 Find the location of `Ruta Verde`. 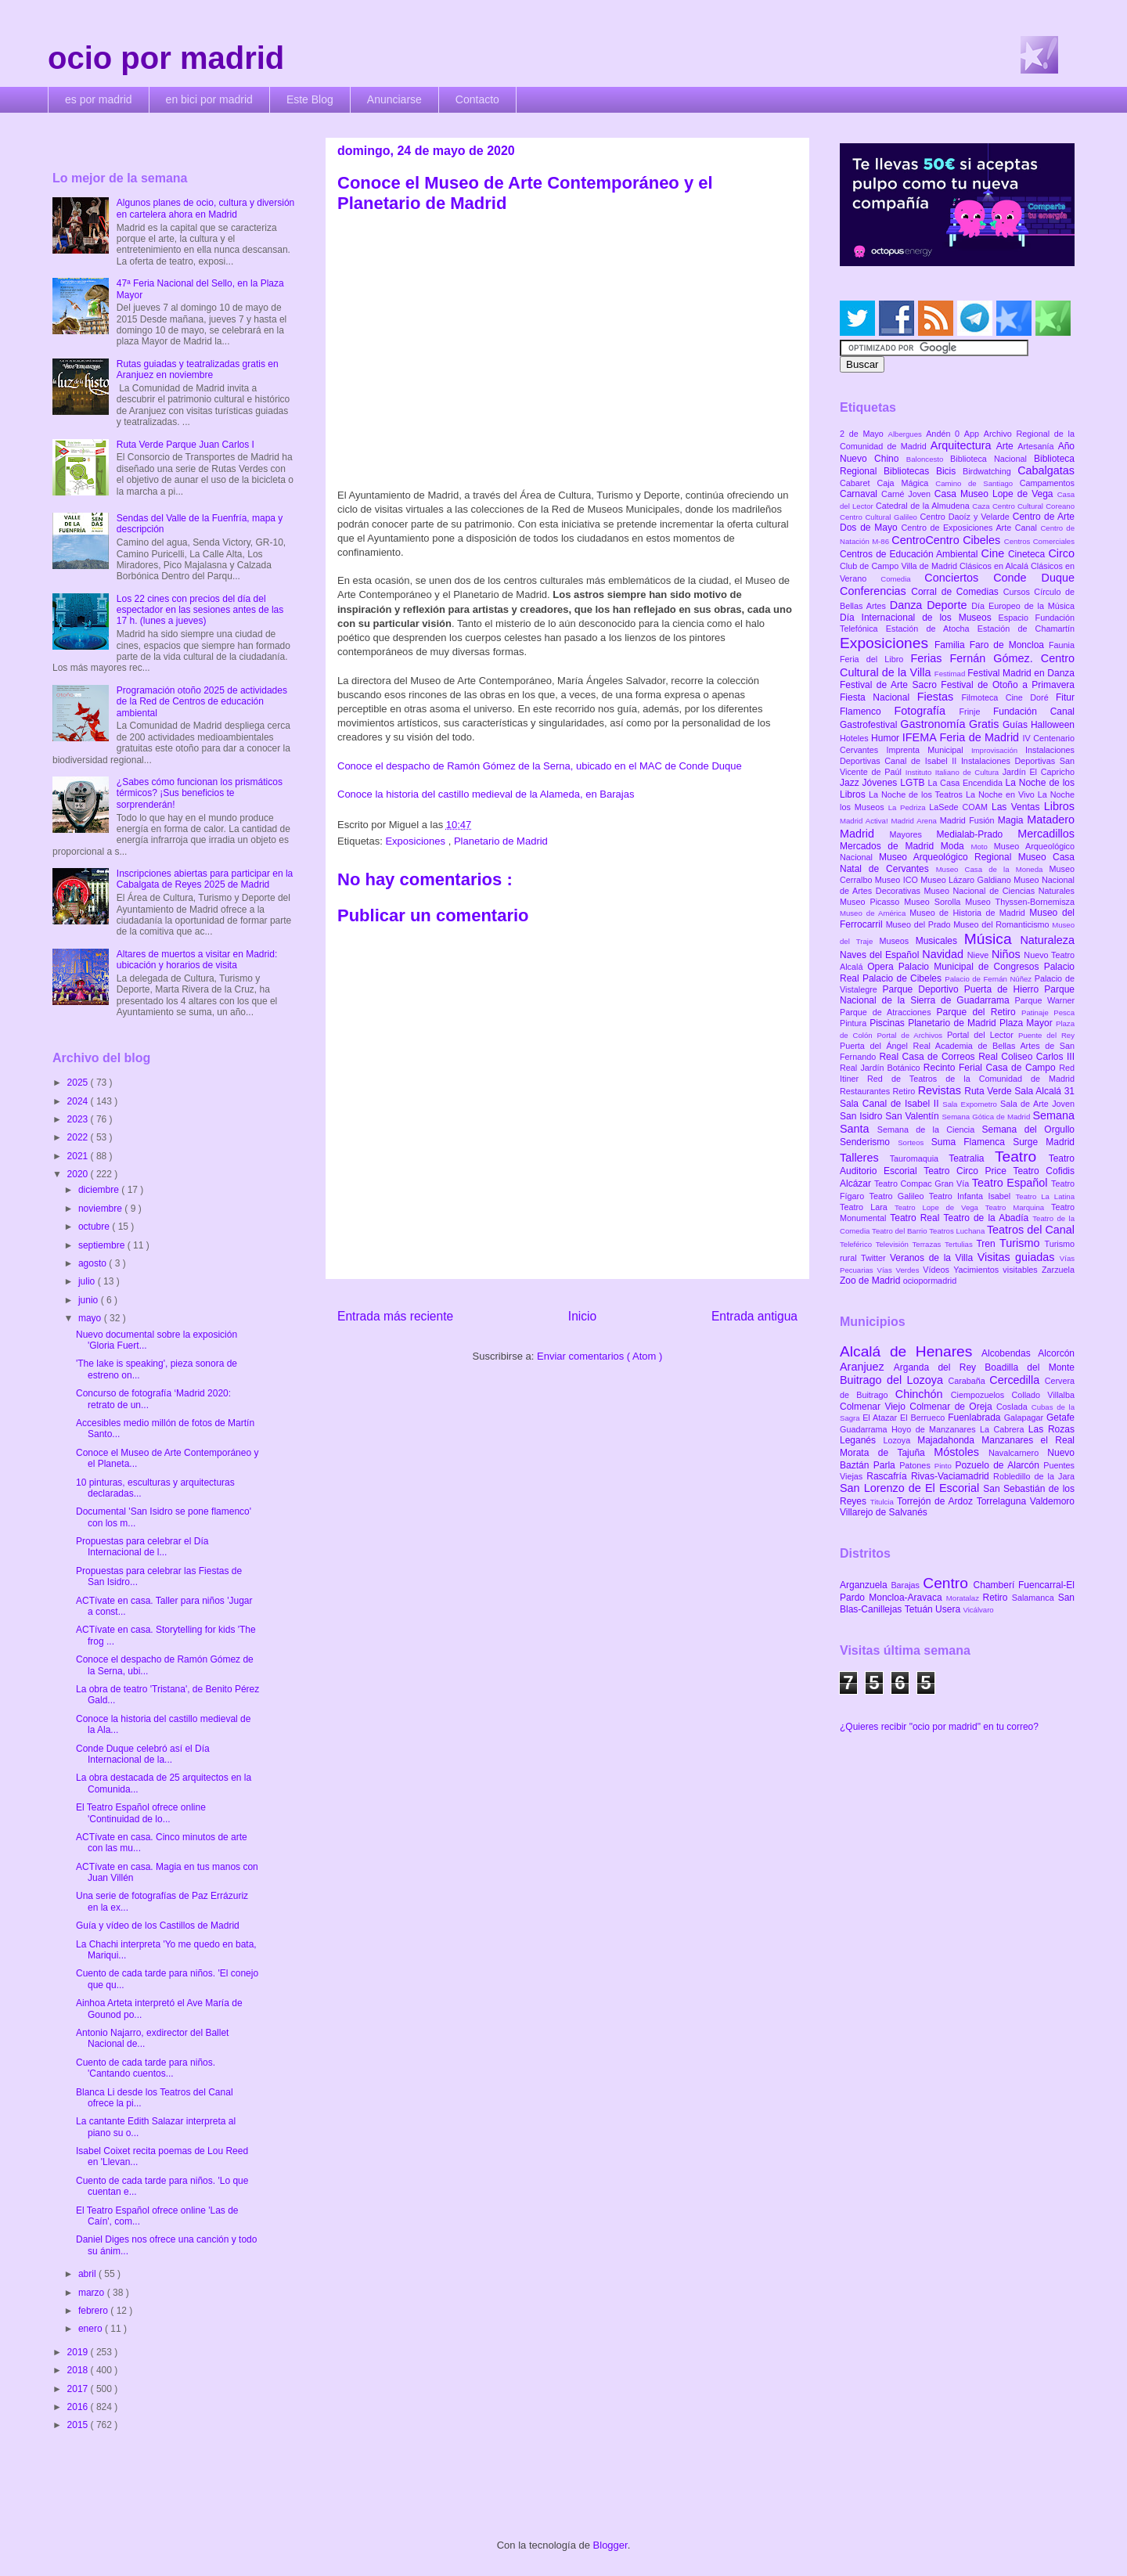

Ruta Verde is located at coordinates (989, 1091).